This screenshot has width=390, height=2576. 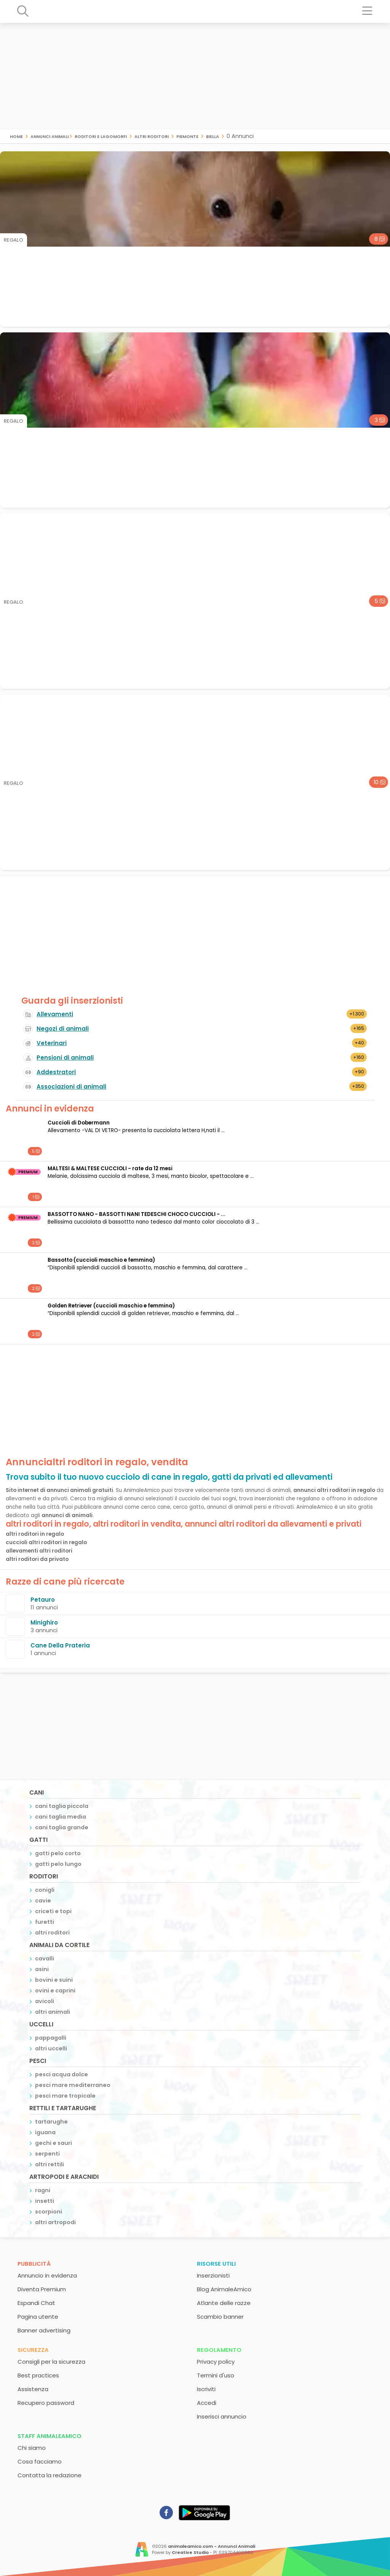 What do you see at coordinates (195, 76) in the screenshot?
I see `[Advertisement]` at bounding box center [195, 76].